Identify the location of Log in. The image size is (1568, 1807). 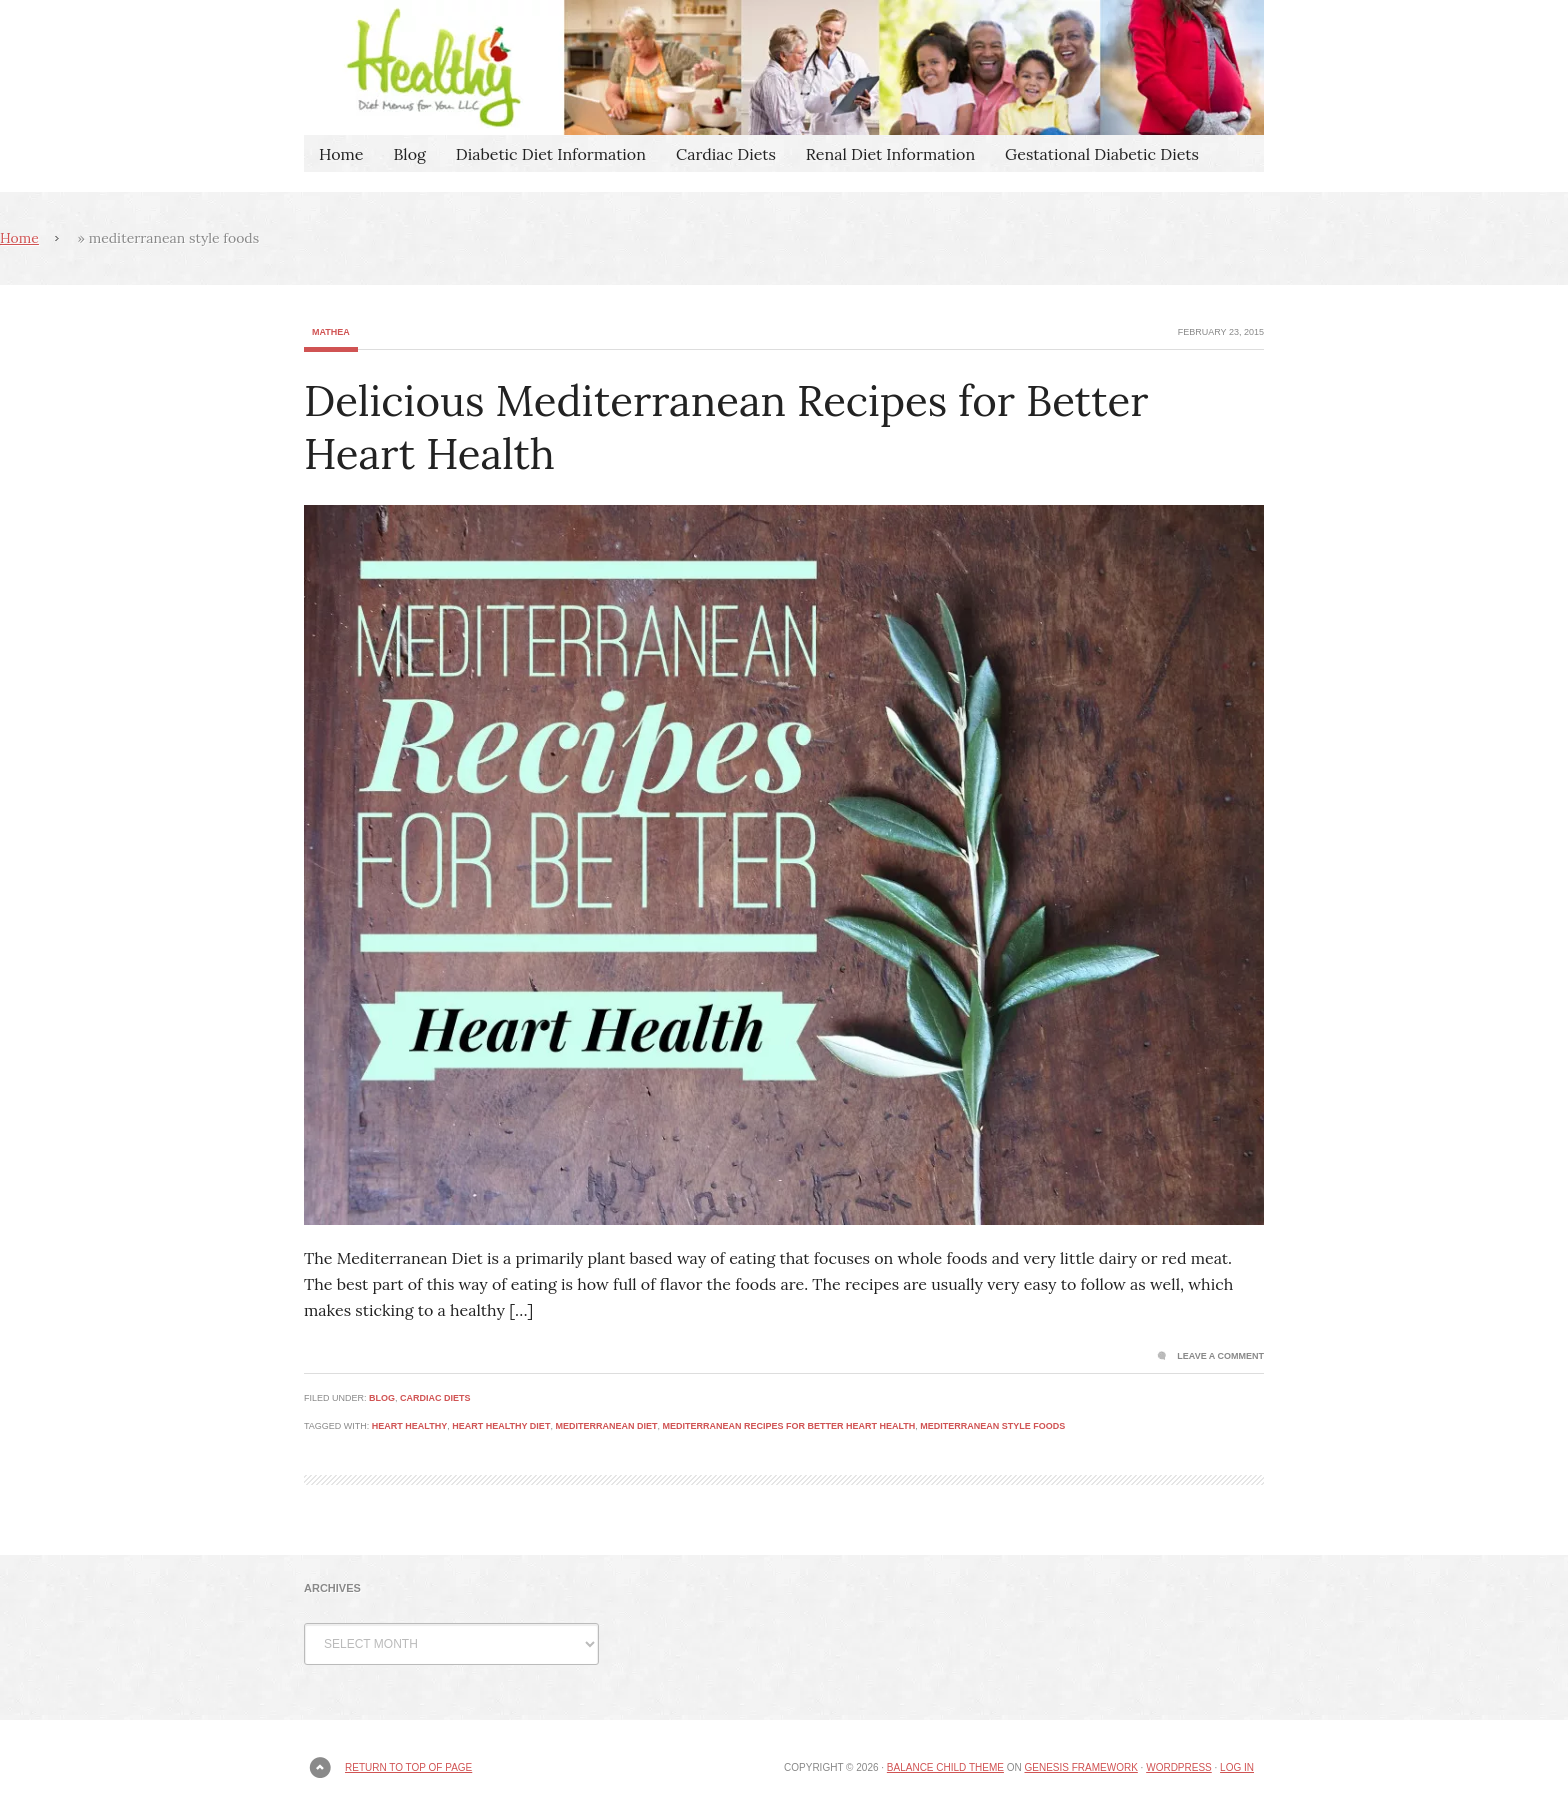
(1237, 1767).